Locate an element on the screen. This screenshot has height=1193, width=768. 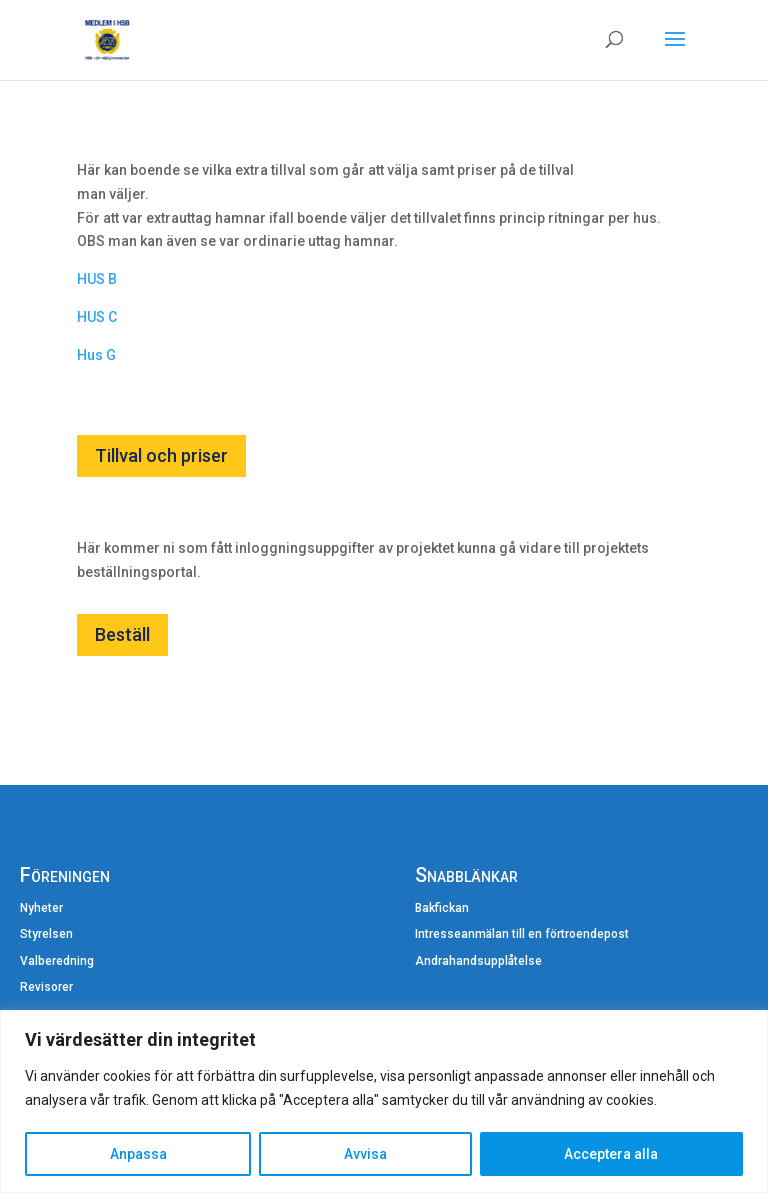
Revisorer is located at coordinates (46, 987).